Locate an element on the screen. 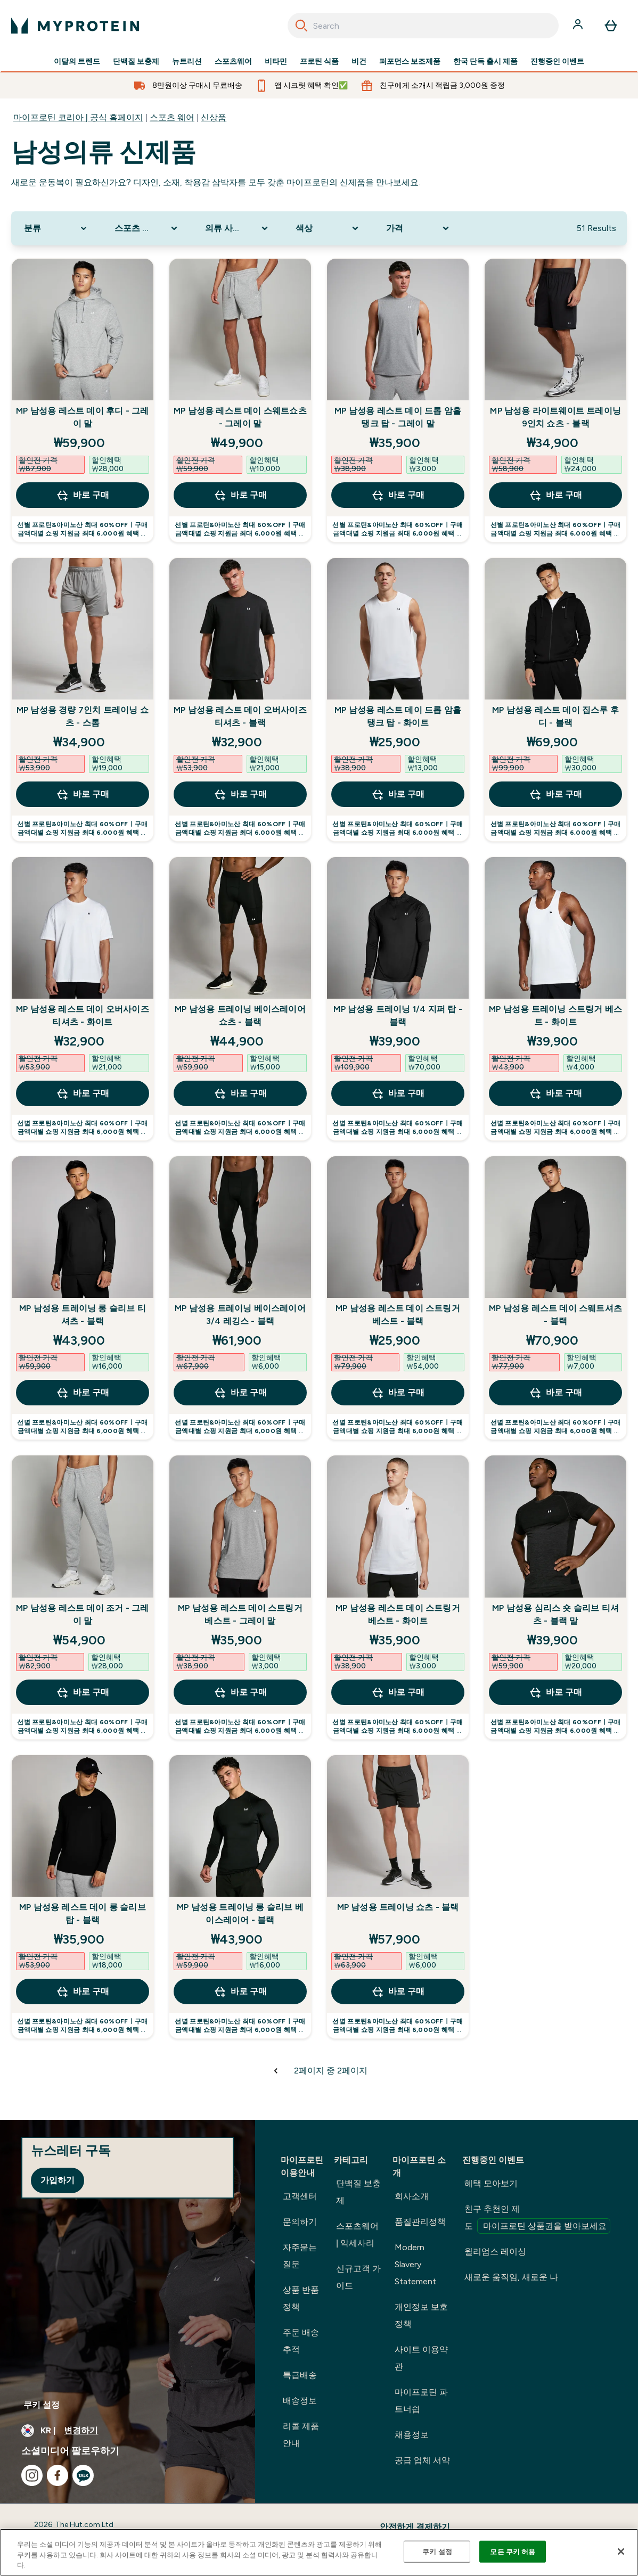 The width and height of the screenshot is (638, 2576). MP 남성용 경량 7인치 트레이닝 쇼츠 - 스톰 is located at coordinates (83, 716).